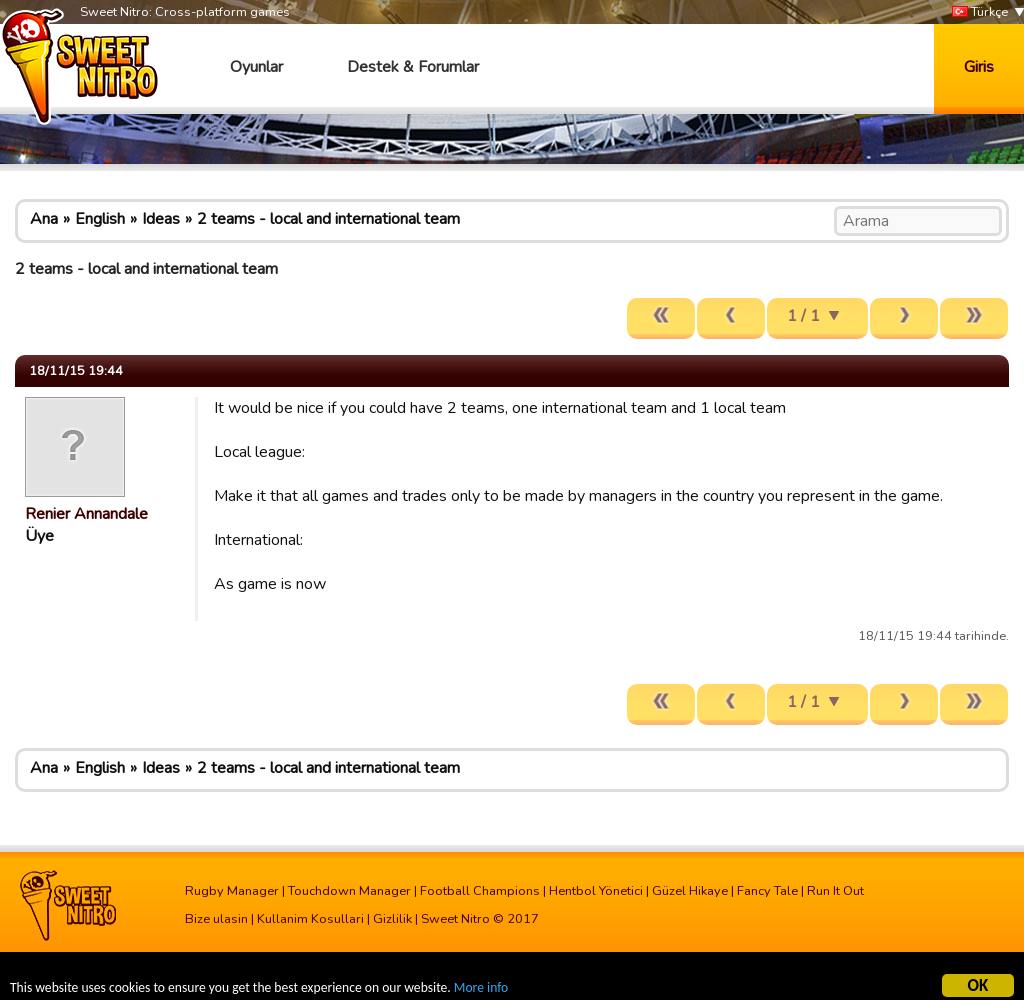  What do you see at coordinates (328, 219) in the screenshot?
I see `2 teams - local and international team` at bounding box center [328, 219].